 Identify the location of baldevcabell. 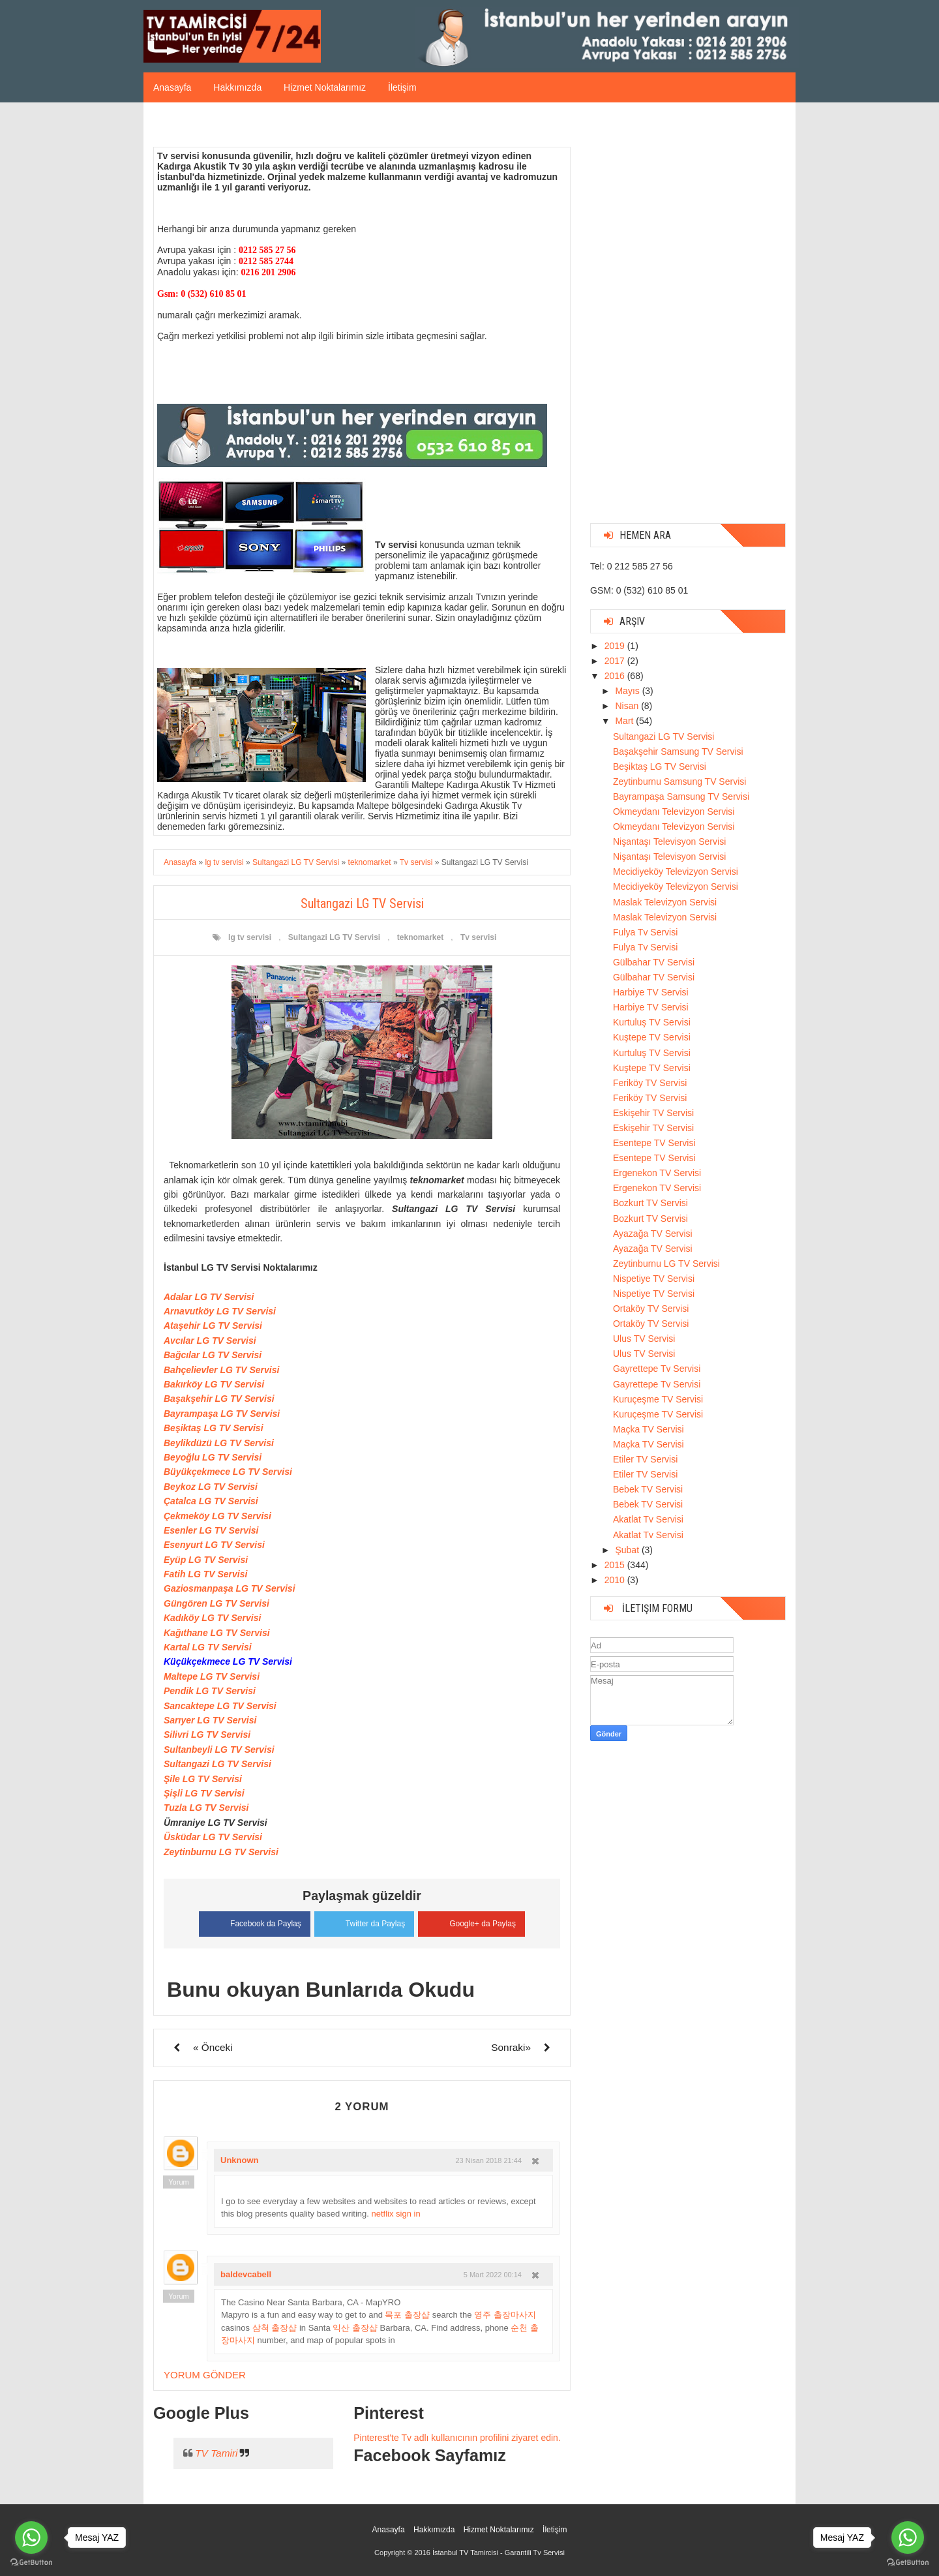
(245, 2274).